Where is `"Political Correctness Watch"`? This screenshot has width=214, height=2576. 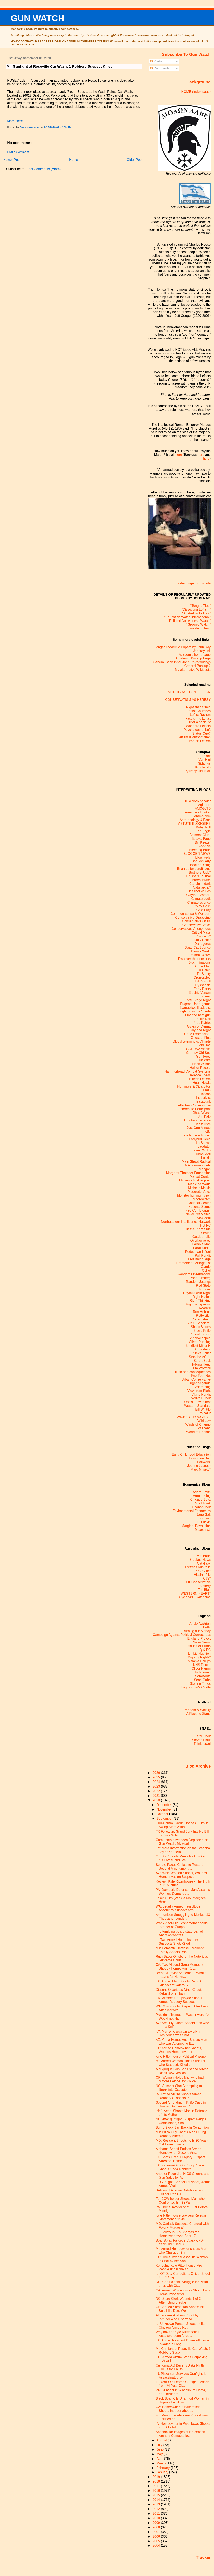
"Political Correctness Watch" is located at coordinates (189, 621).